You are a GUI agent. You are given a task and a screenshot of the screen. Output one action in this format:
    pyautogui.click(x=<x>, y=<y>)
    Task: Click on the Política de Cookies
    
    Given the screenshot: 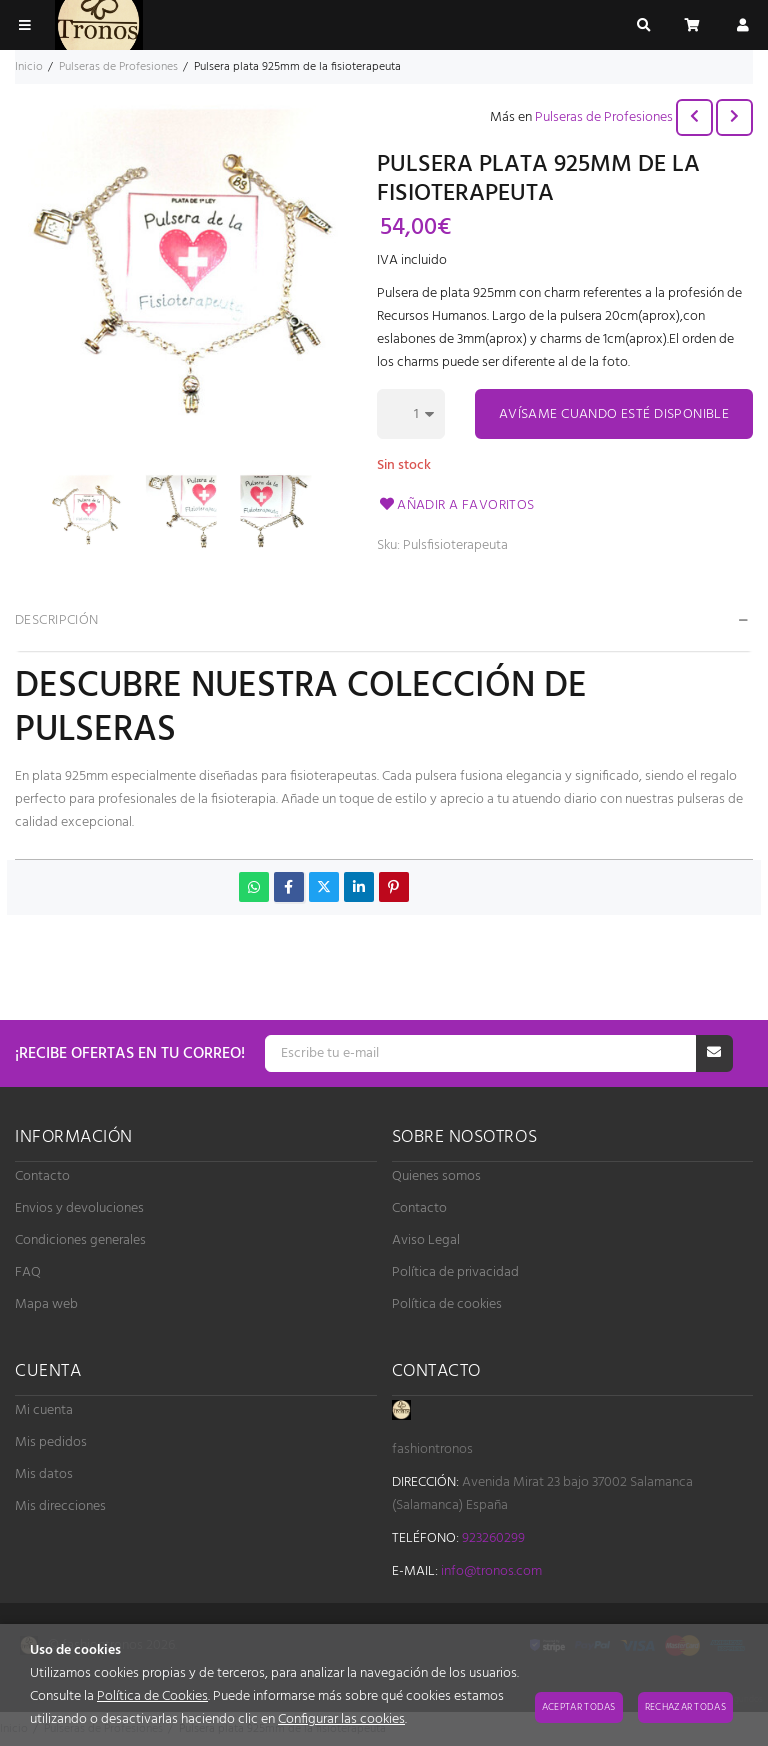 What is the action you would take?
    pyautogui.click(x=152, y=1696)
    